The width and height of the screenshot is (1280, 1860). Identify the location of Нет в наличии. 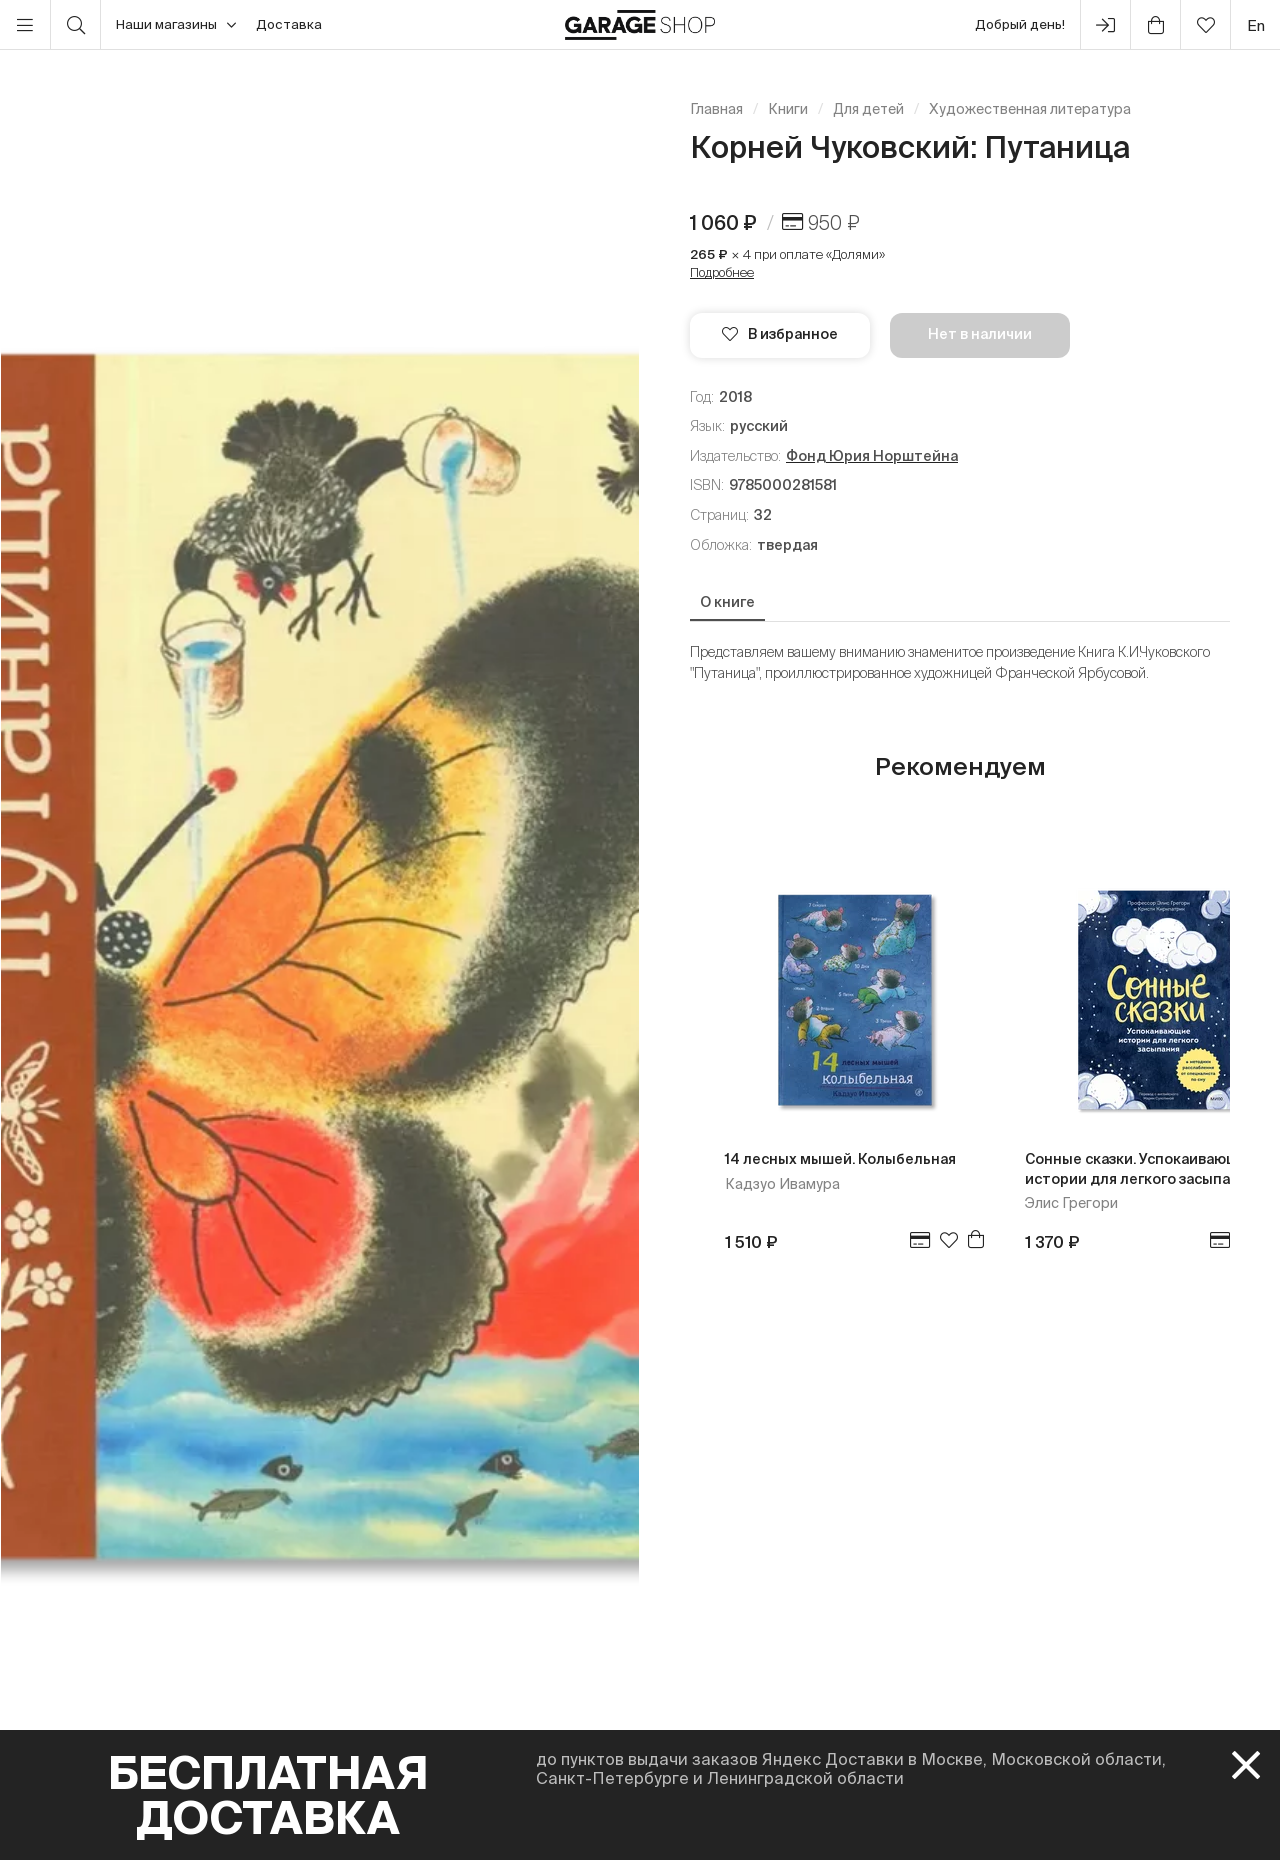
(980, 334).